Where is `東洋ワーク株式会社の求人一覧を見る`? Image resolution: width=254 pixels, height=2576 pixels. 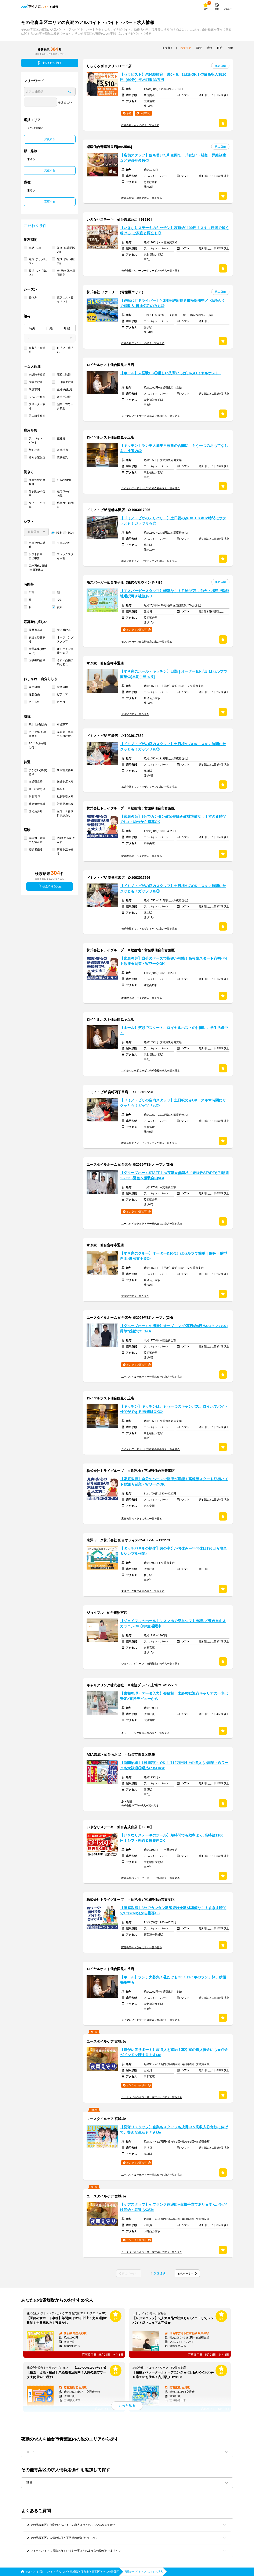 東洋ワーク株式会社の求人一覧を見る is located at coordinates (142, 1591).